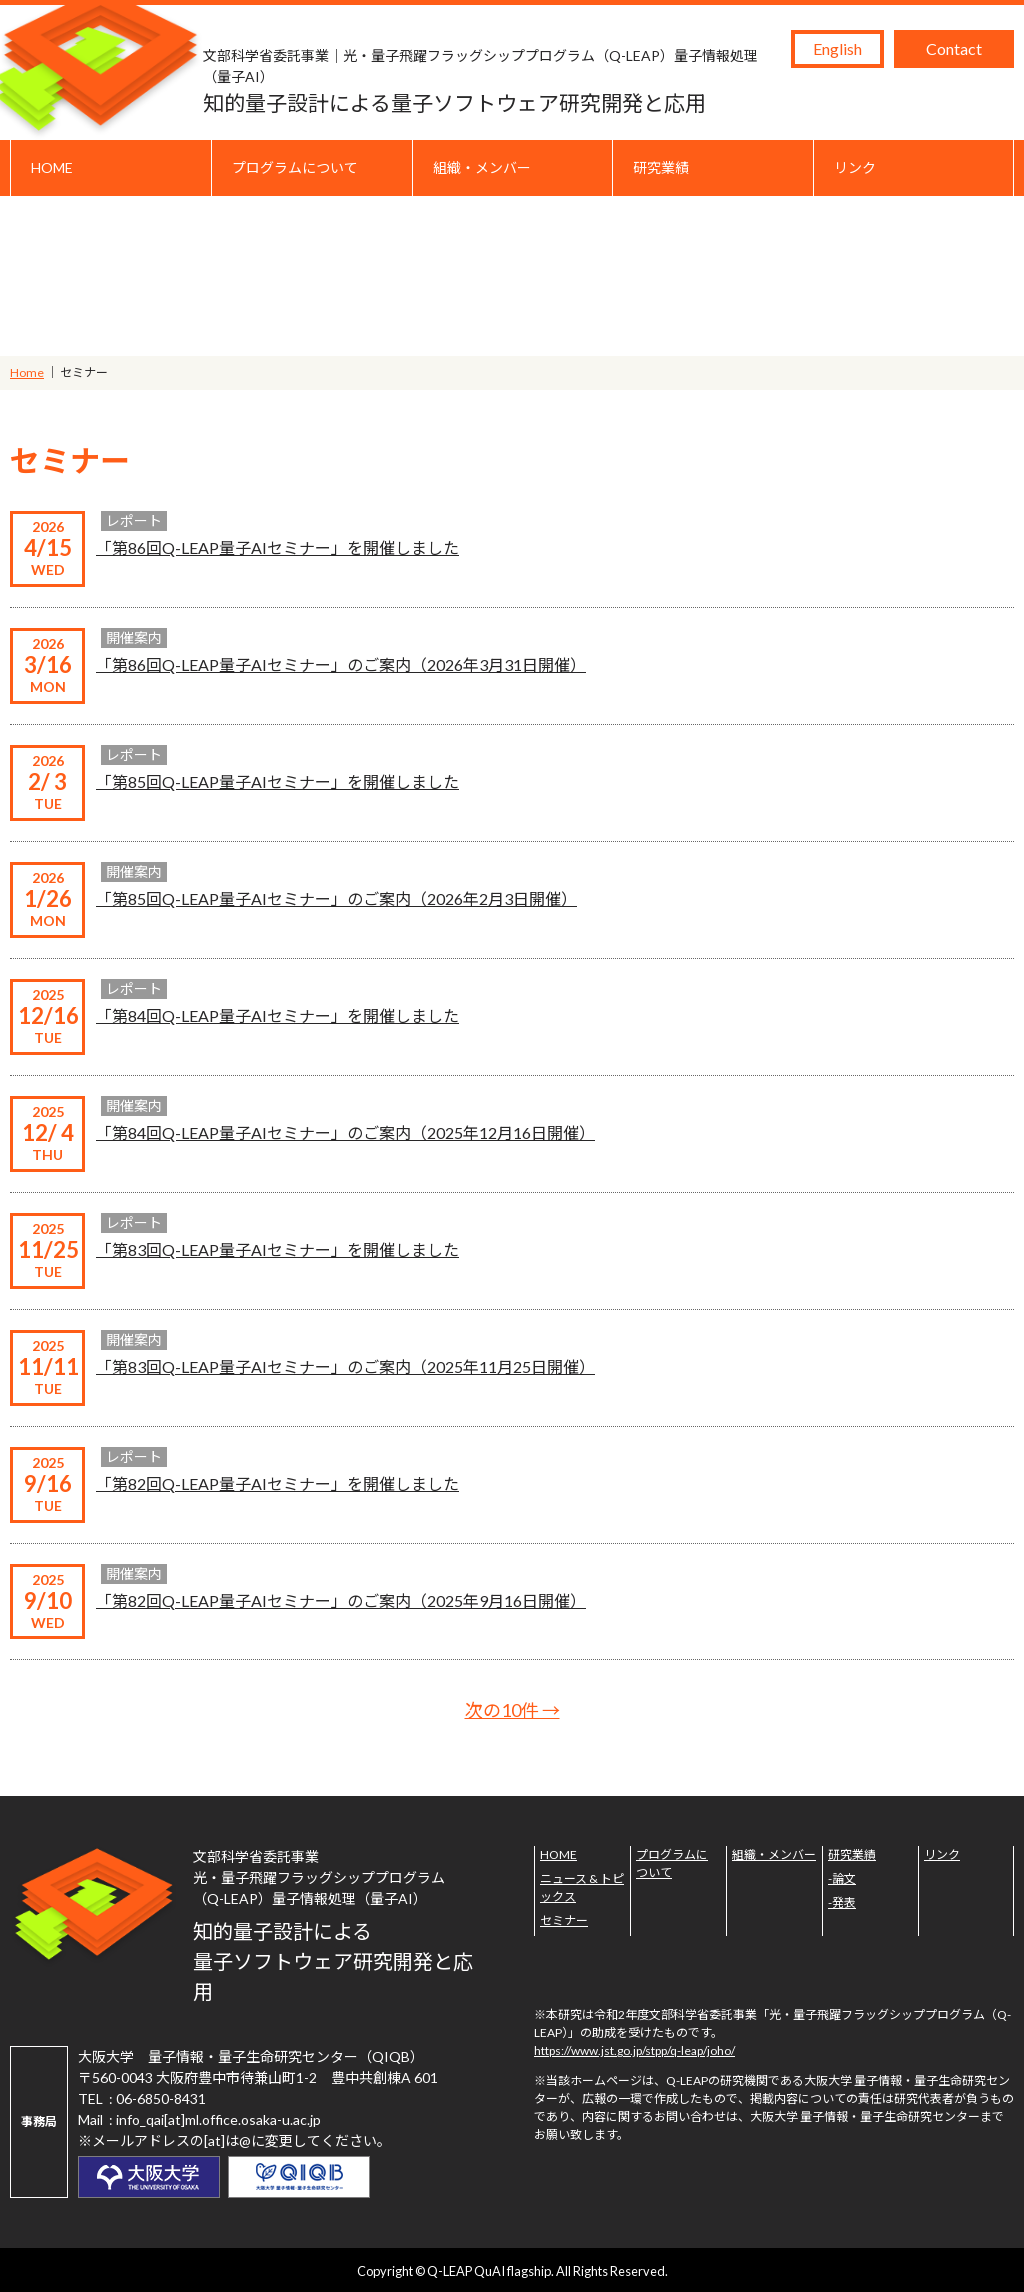 The width and height of the screenshot is (1024, 2292). Describe the element at coordinates (345, 1366) in the screenshot. I see `「第83回Q-LEAP量子AIセミナー」のご案内（2025年11月25日開催）` at that location.